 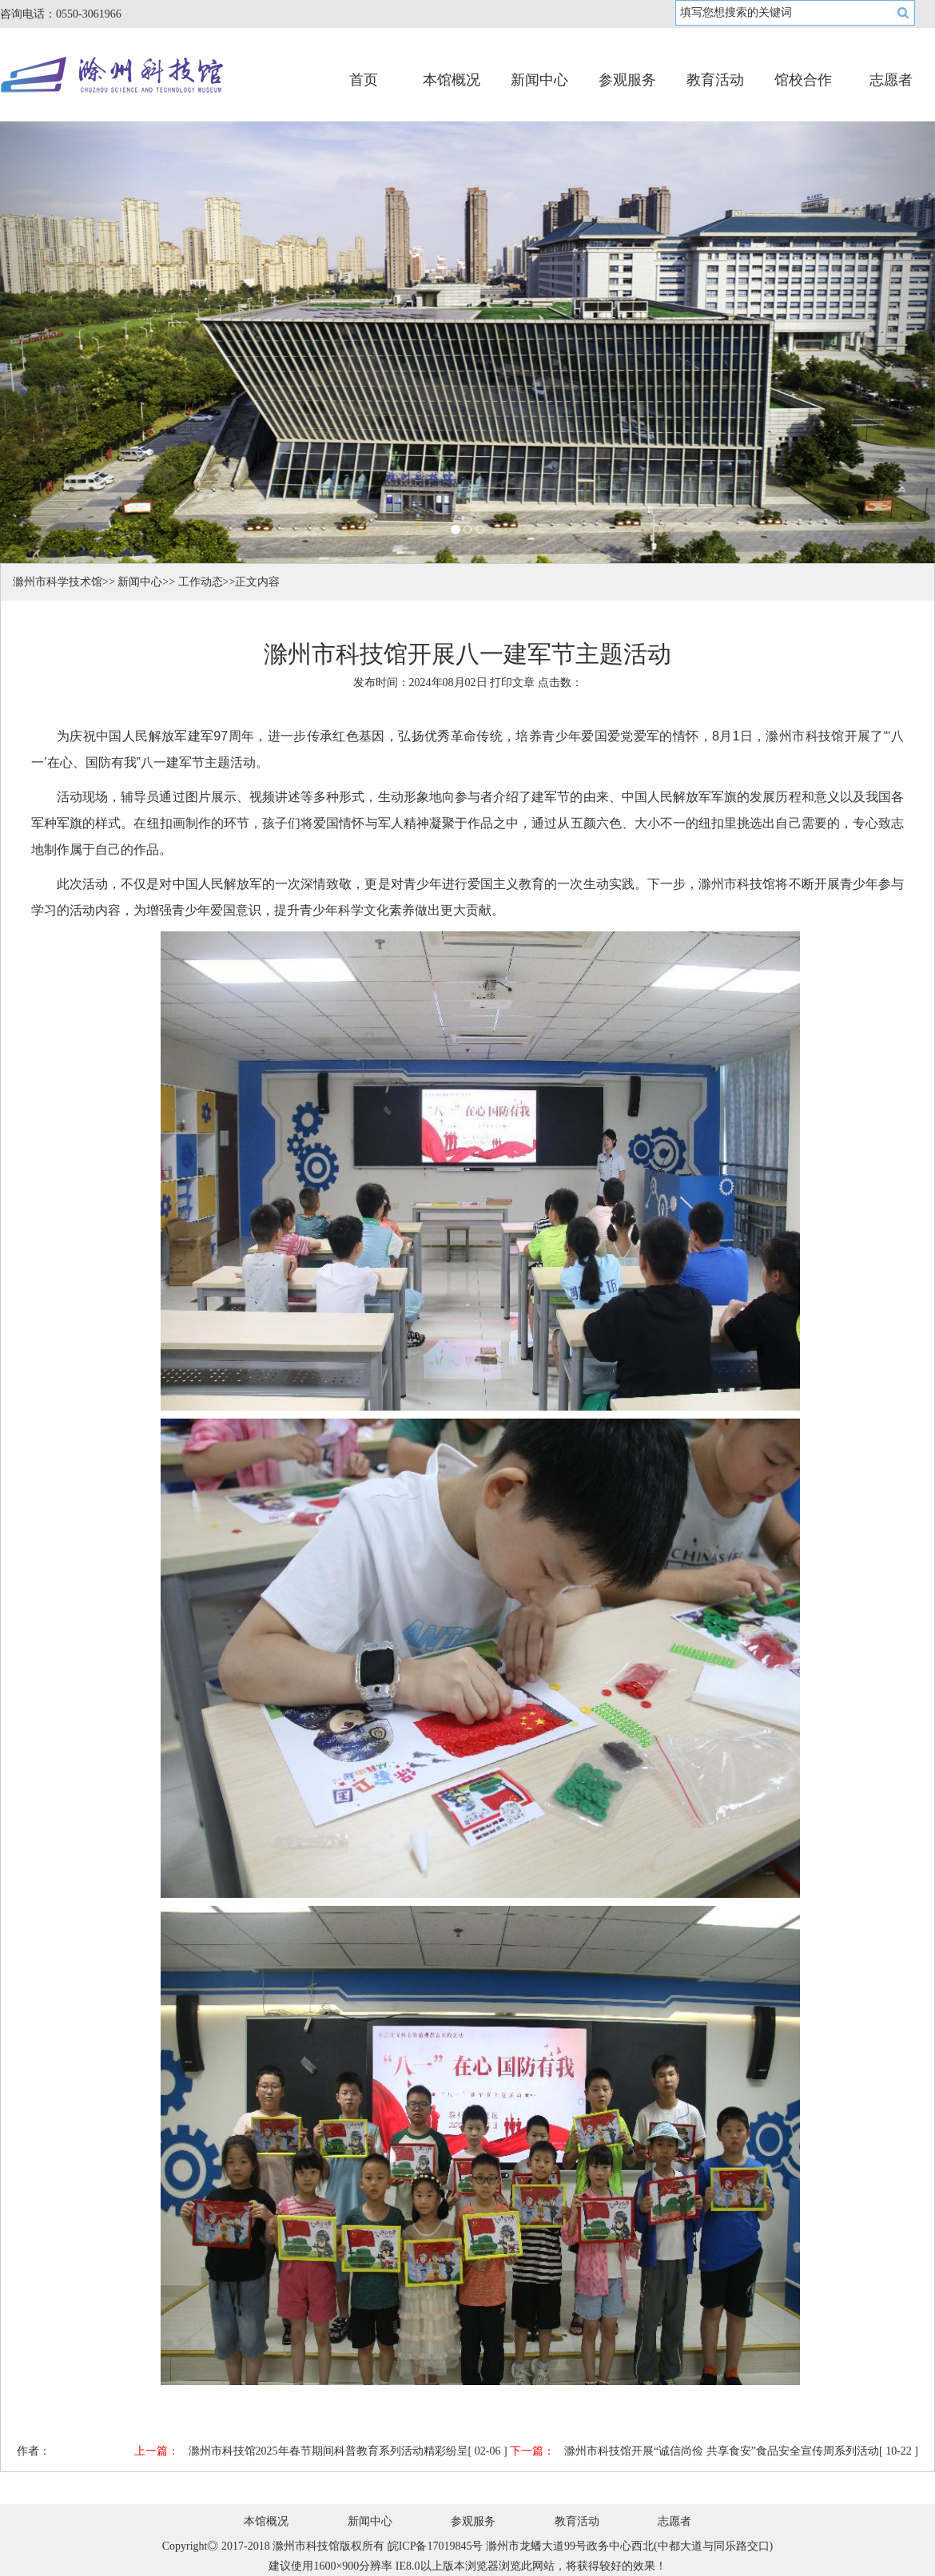 What do you see at coordinates (715, 80) in the screenshot?
I see `教育活动` at bounding box center [715, 80].